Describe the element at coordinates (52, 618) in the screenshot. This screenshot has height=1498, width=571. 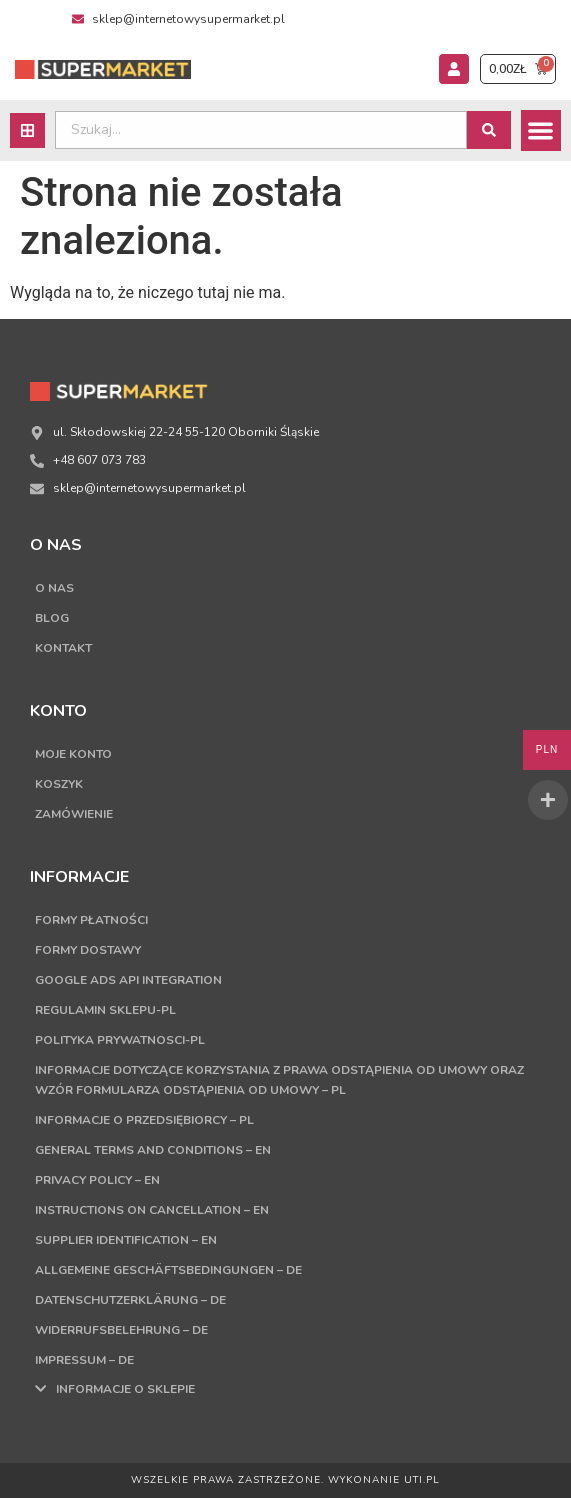
I see `Blog` at that location.